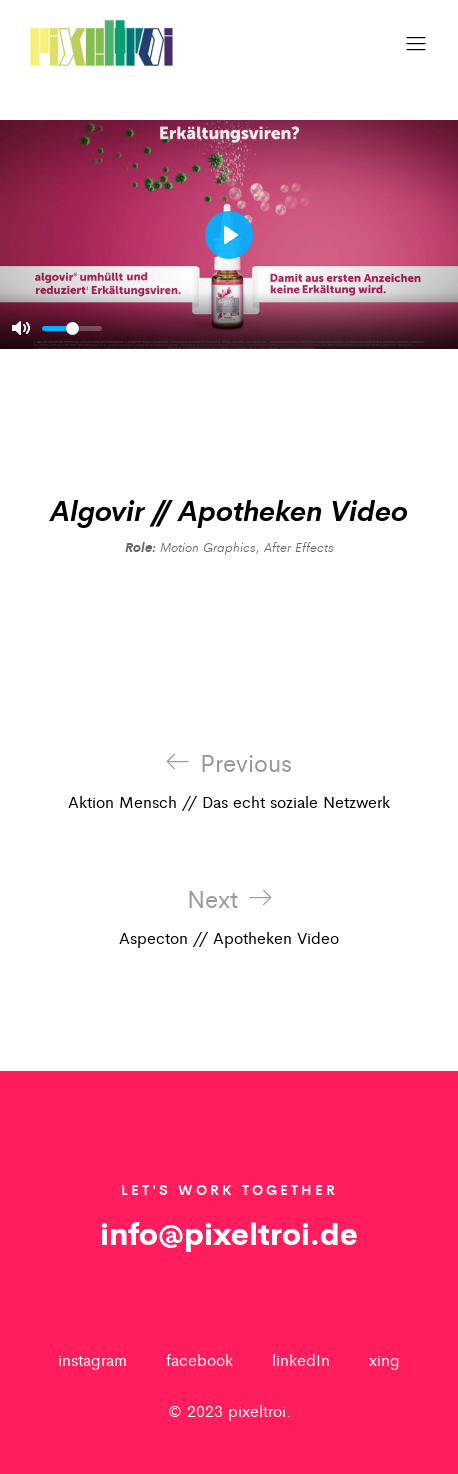  What do you see at coordinates (92, 1359) in the screenshot?
I see `instagram` at bounding box center [92, 1359].